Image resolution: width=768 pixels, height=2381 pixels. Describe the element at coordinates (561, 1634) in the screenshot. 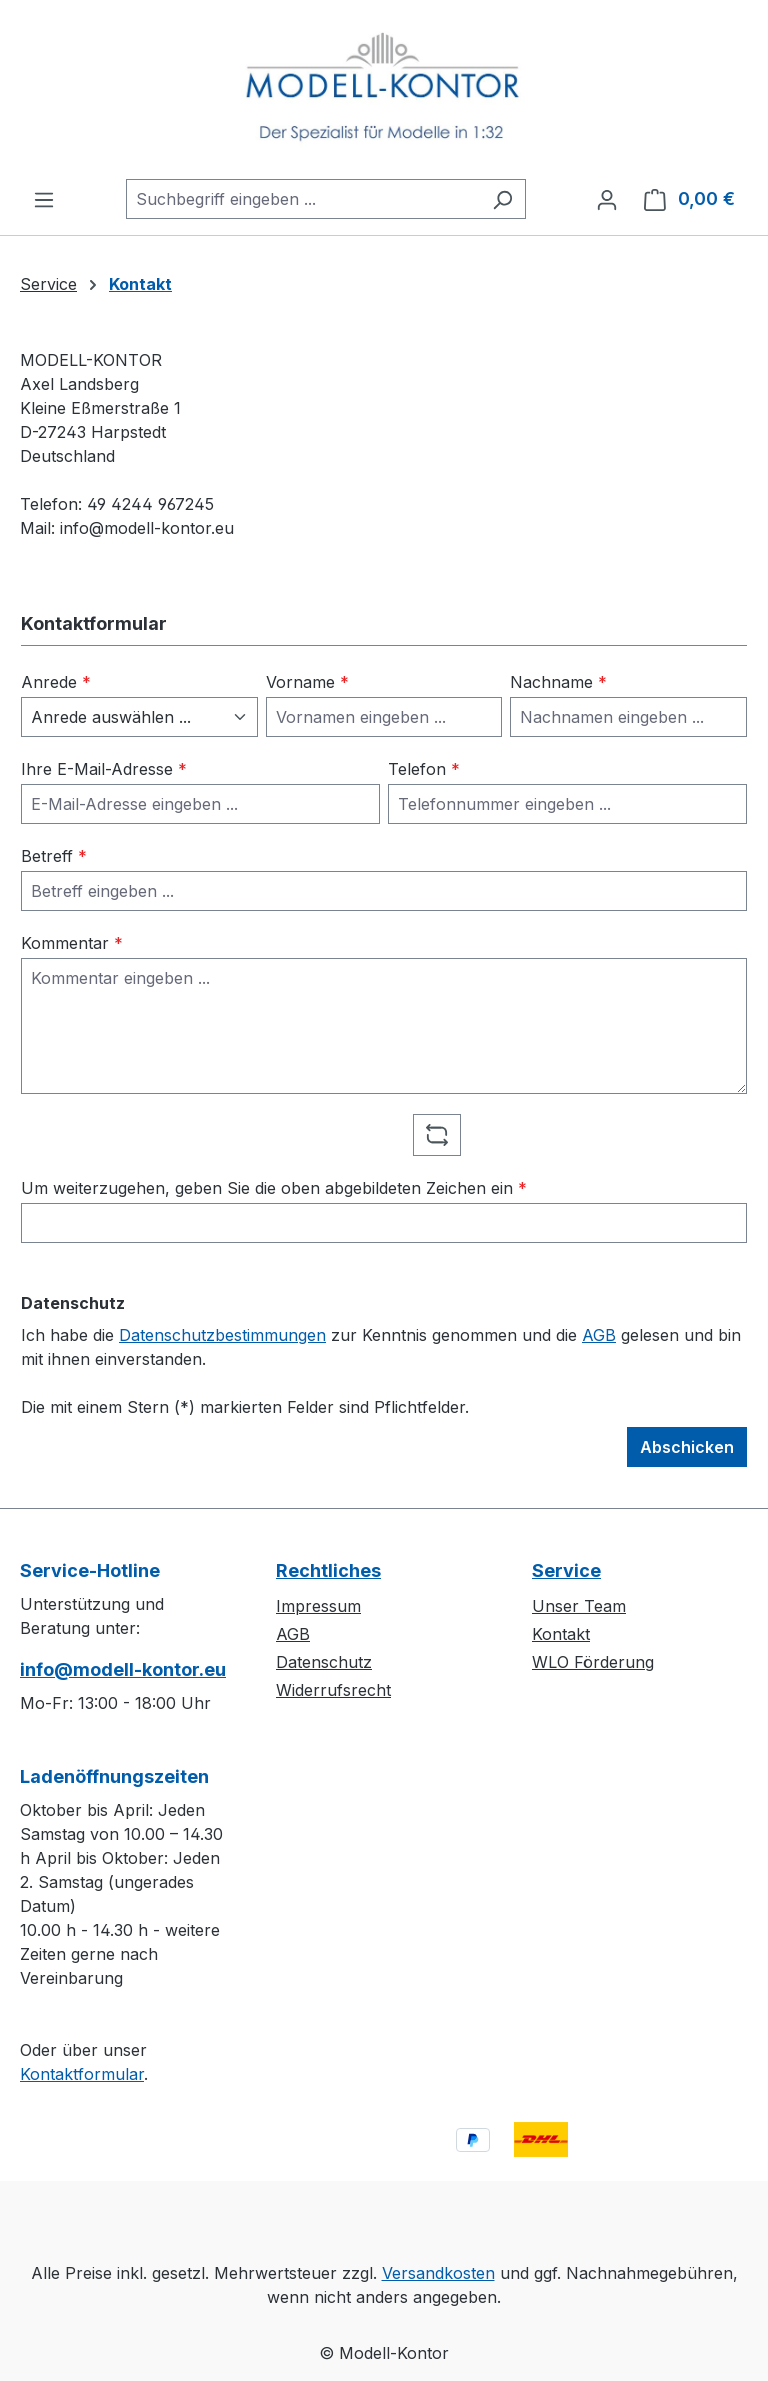

I see `Kontakt` at that location.